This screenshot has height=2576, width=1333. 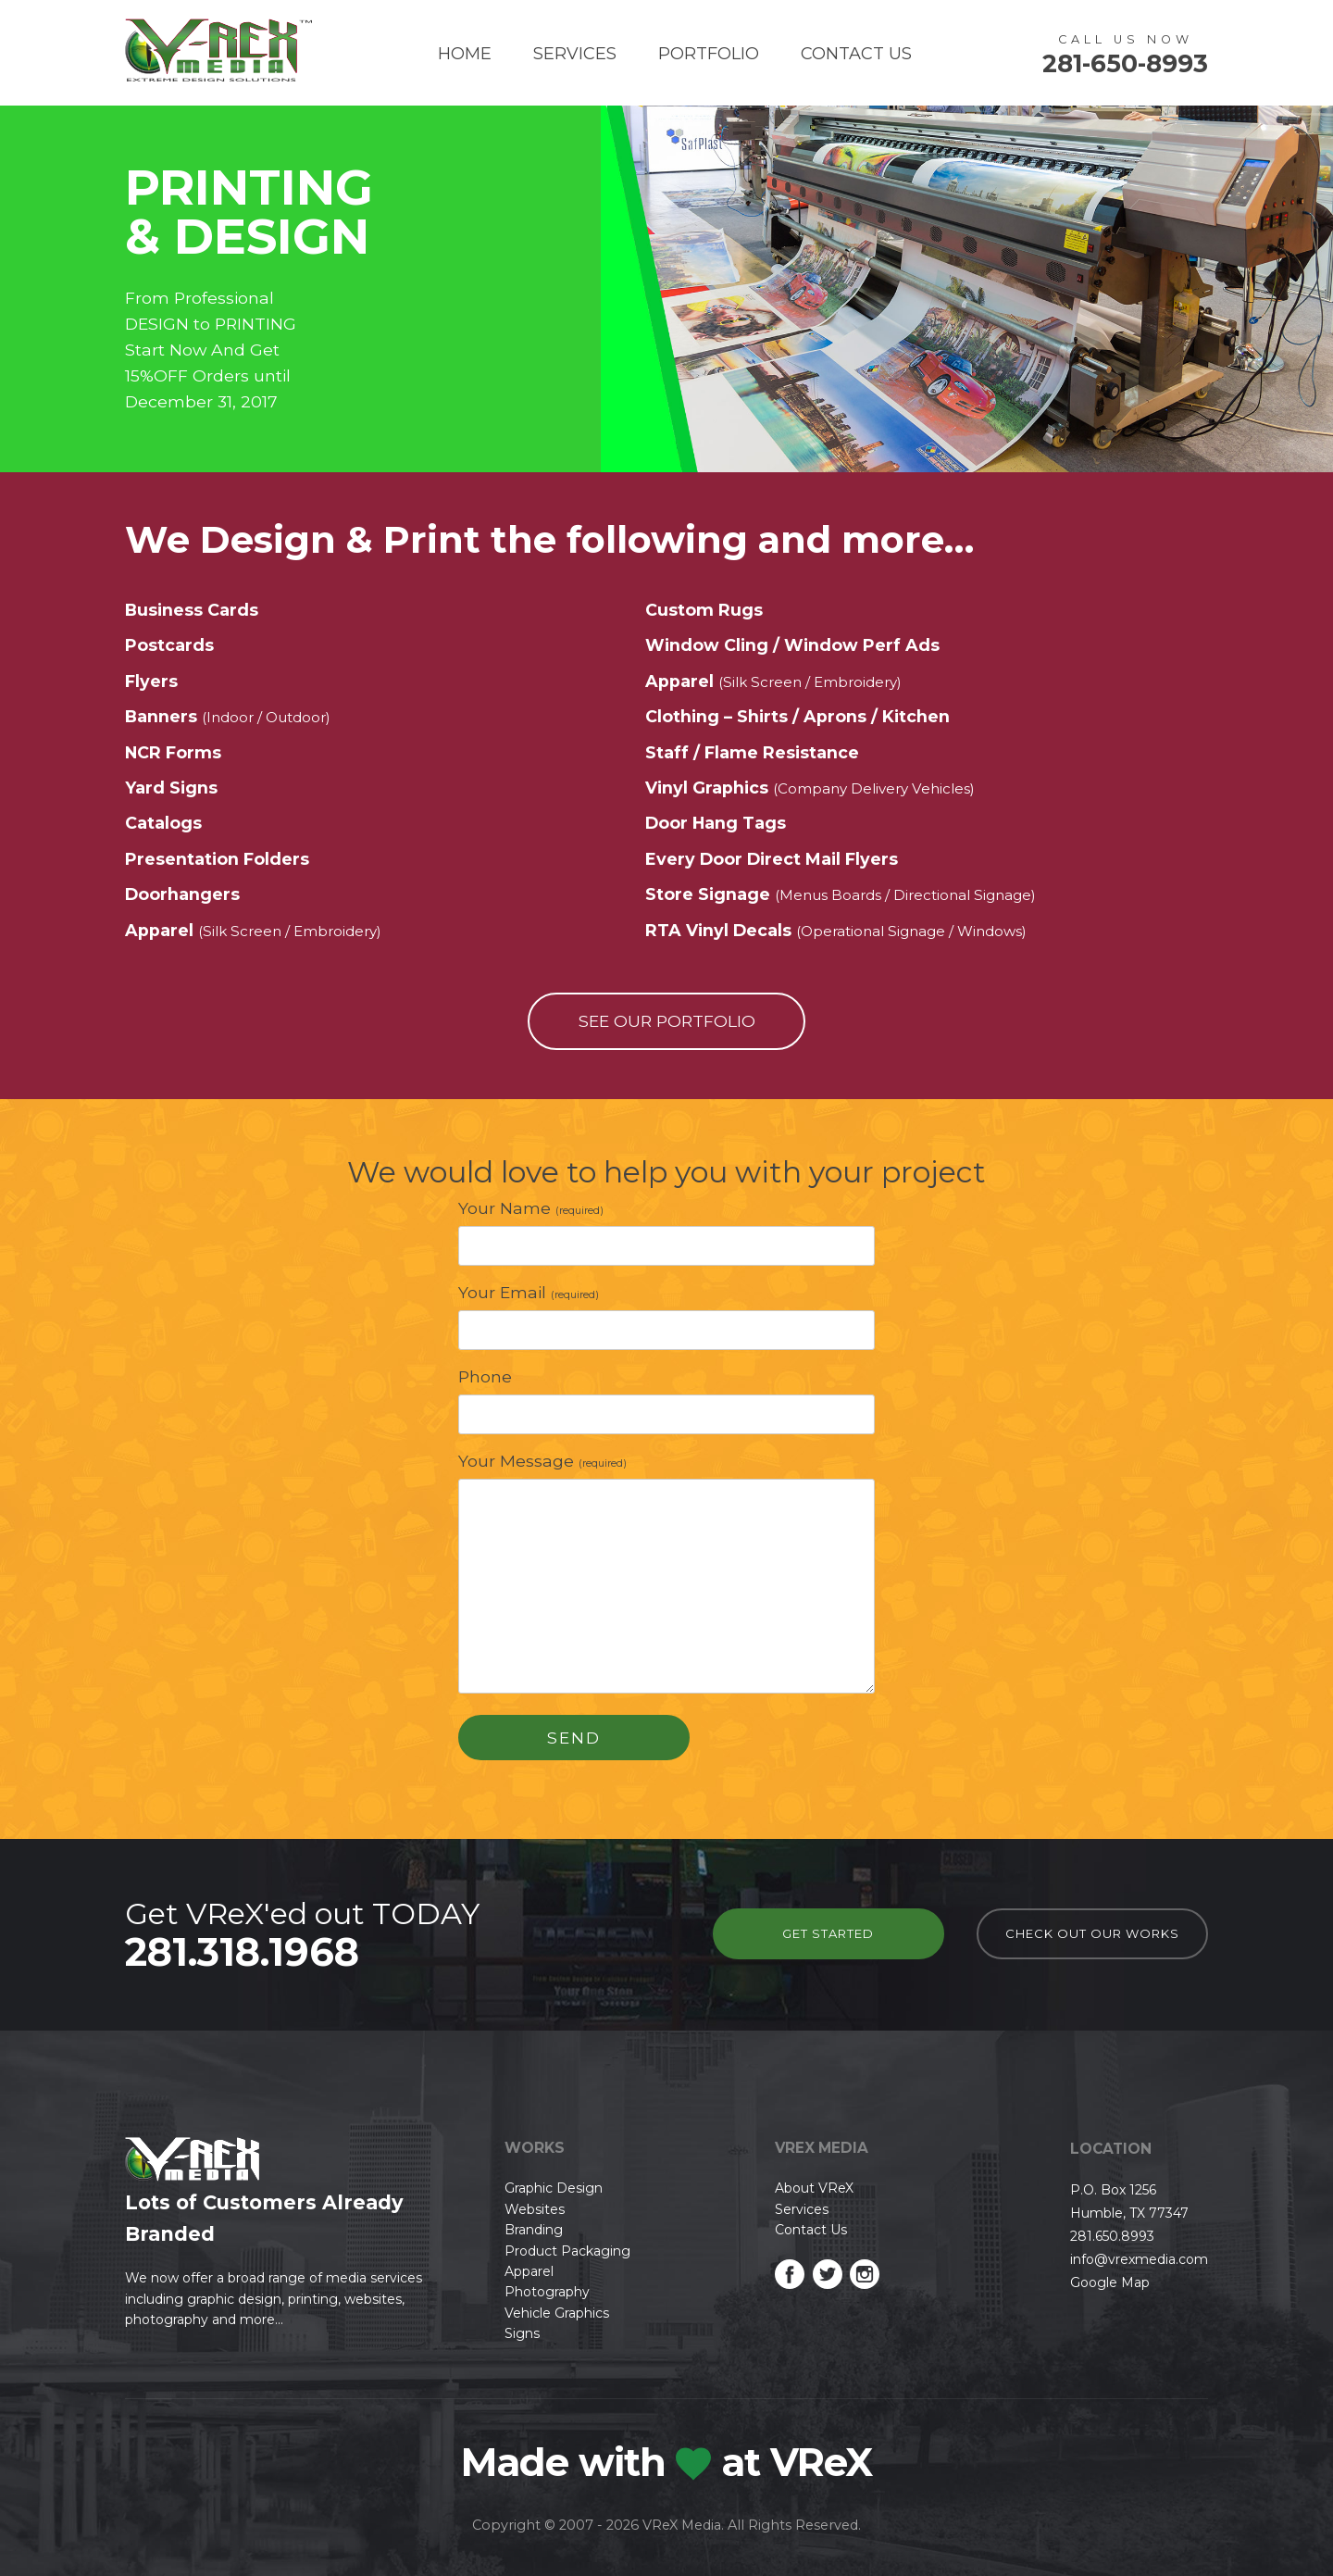 What do you see at coordinates (708, 54) in the screenshot?
I see `Portfolio` at bounding box center [708, 54].